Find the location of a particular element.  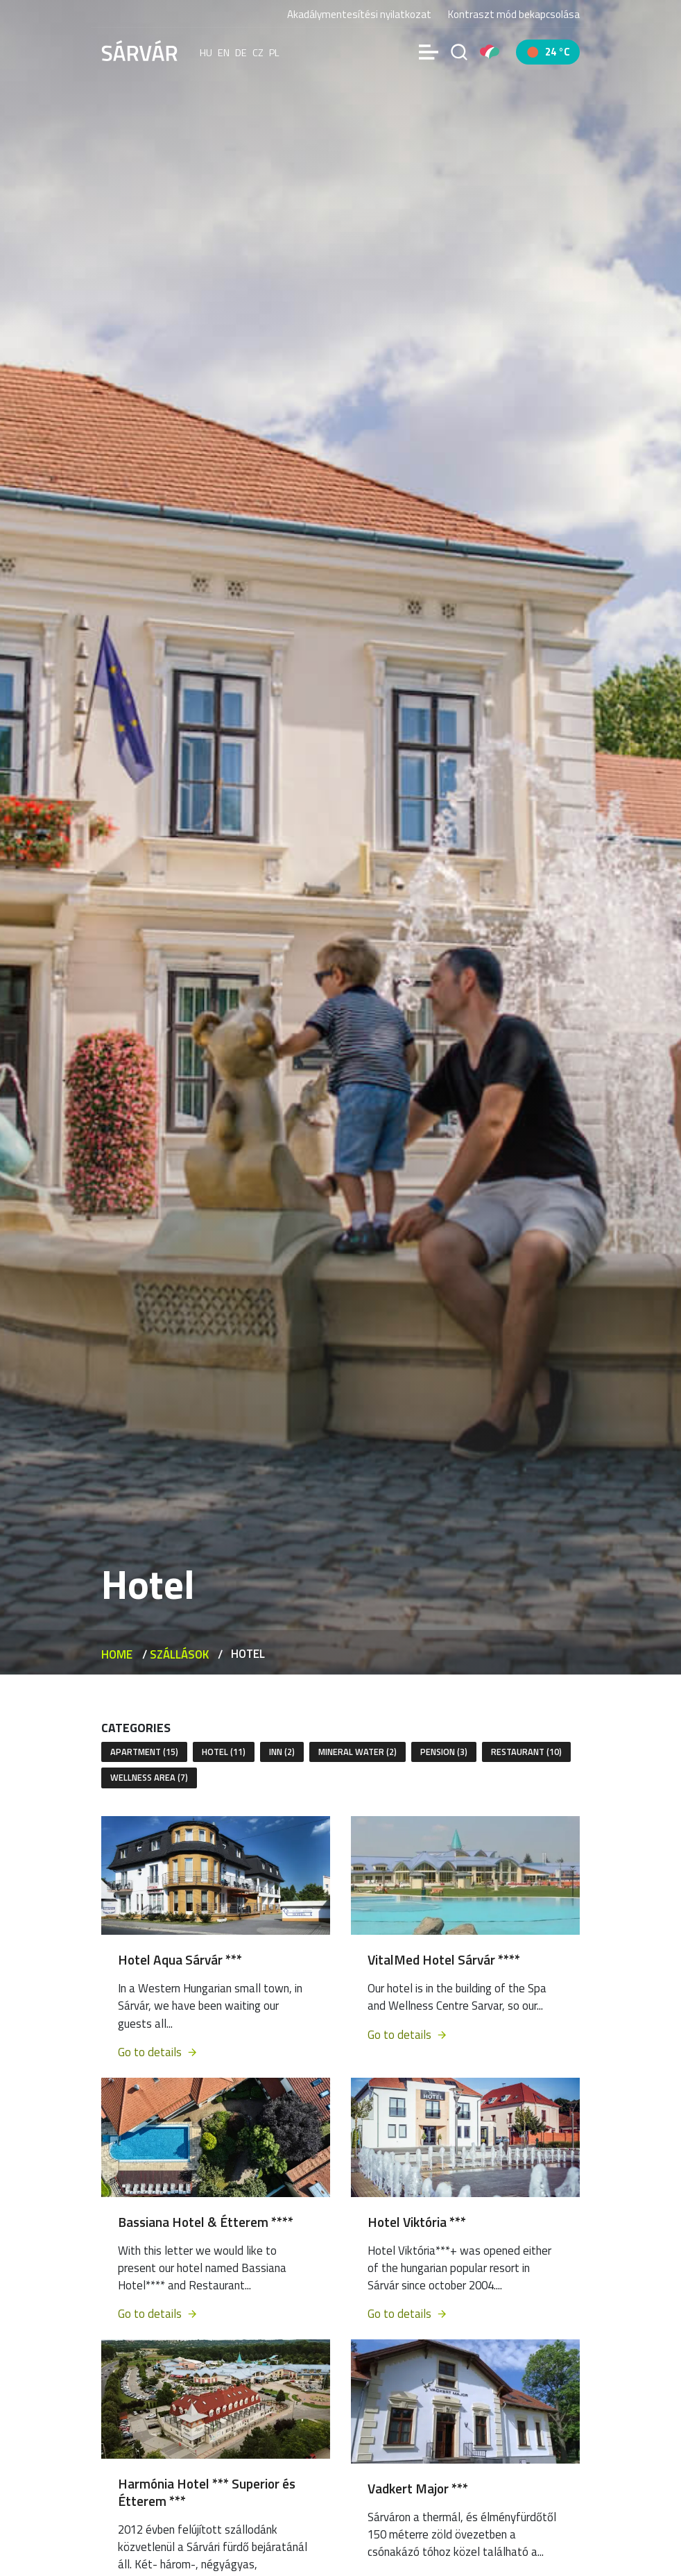

Hotel Aqua Sárvár *** is located at coordinates (180, 1959).